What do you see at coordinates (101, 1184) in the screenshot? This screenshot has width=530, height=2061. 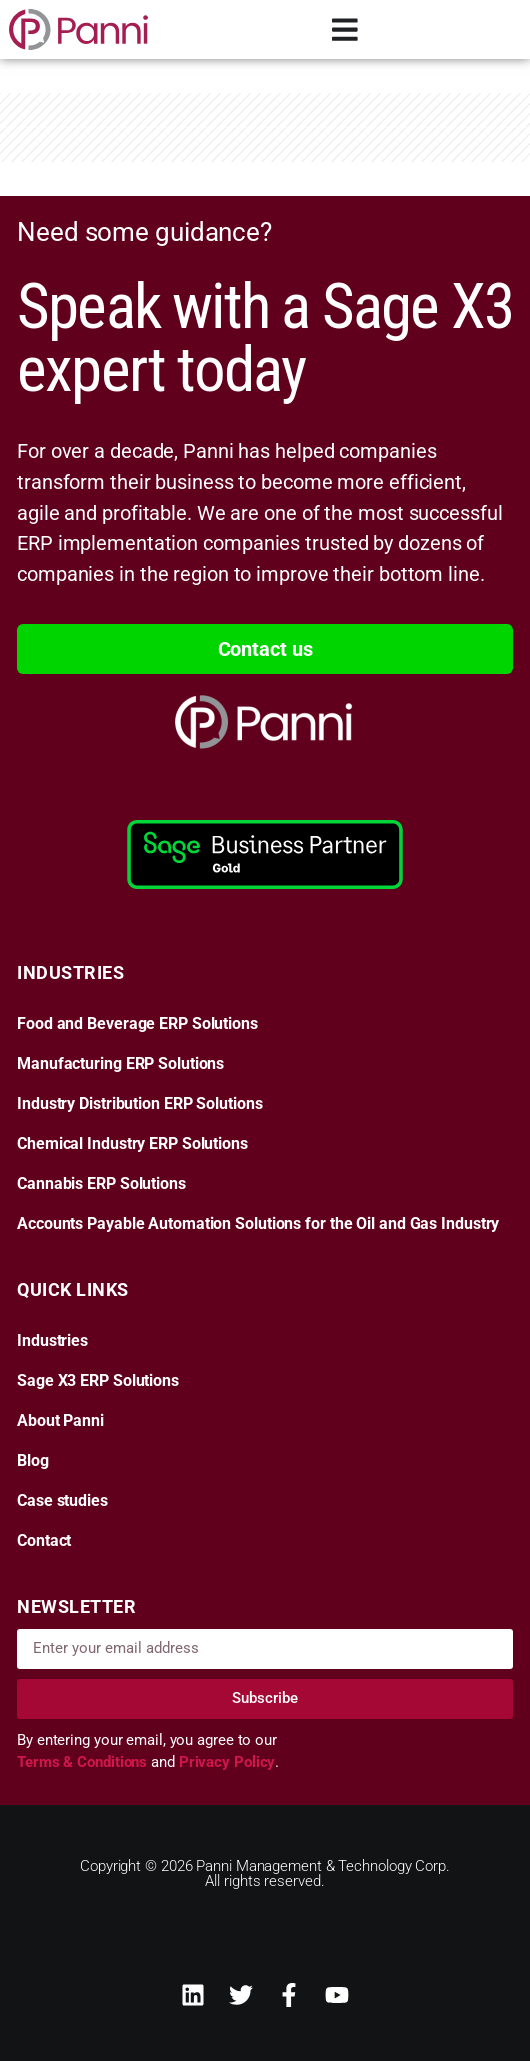 I see `Cannabis ERP Solutions` at bounding box center [101, 1184].